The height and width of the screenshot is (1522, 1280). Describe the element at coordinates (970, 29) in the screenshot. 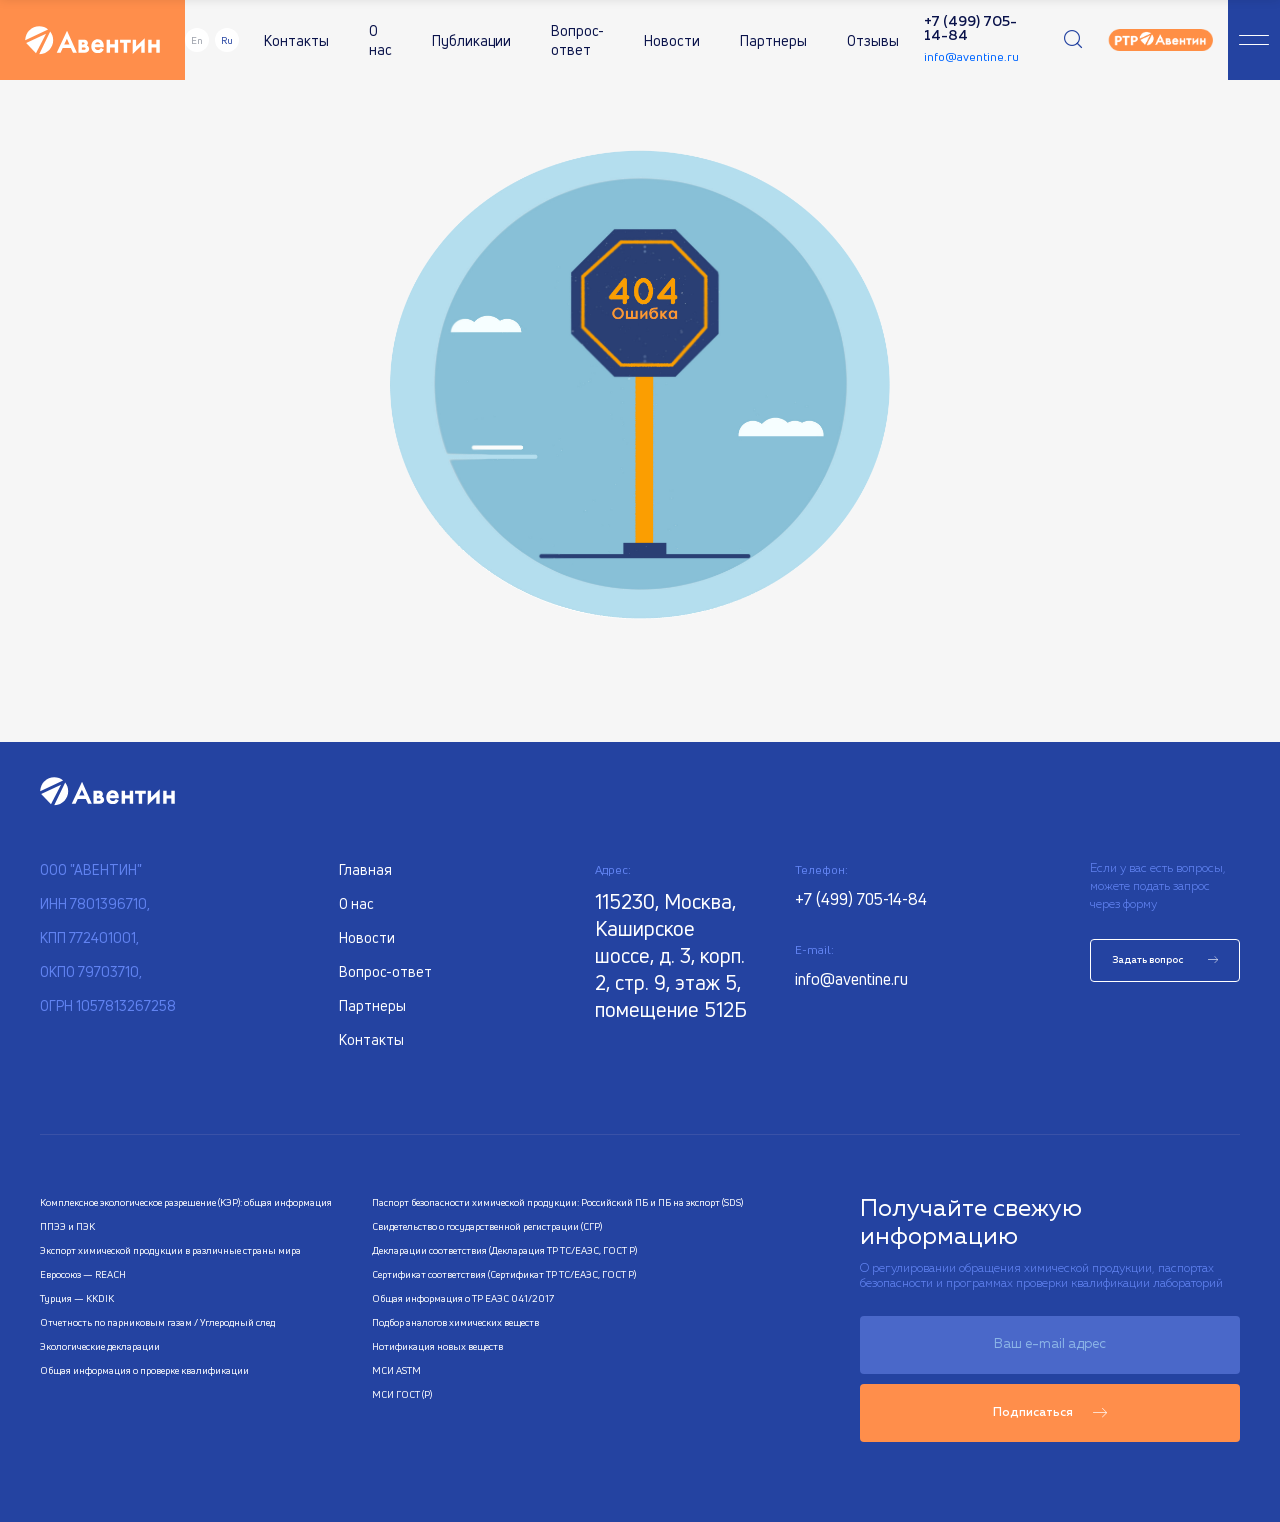

I see `+7 (499) 705-14-84` at that location.